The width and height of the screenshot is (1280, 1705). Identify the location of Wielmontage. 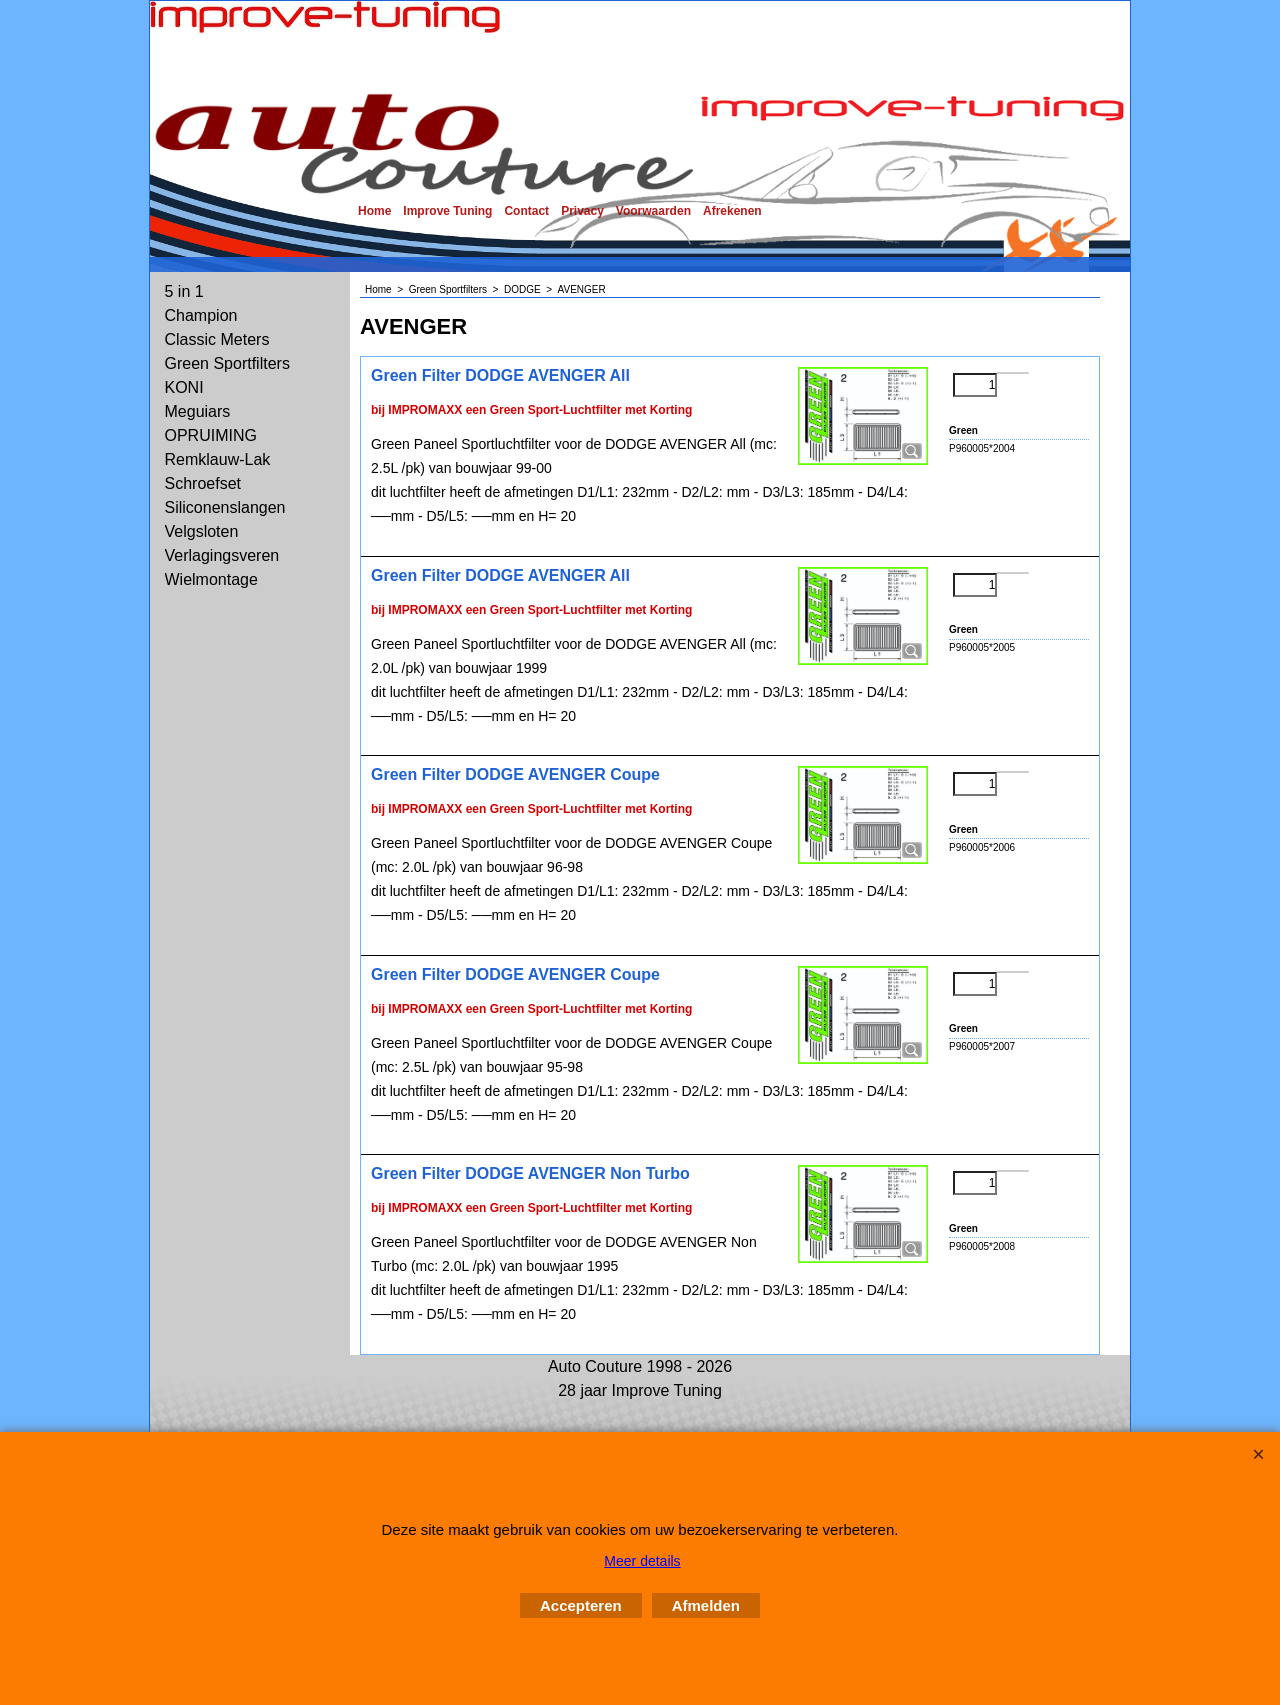
(211, 579).